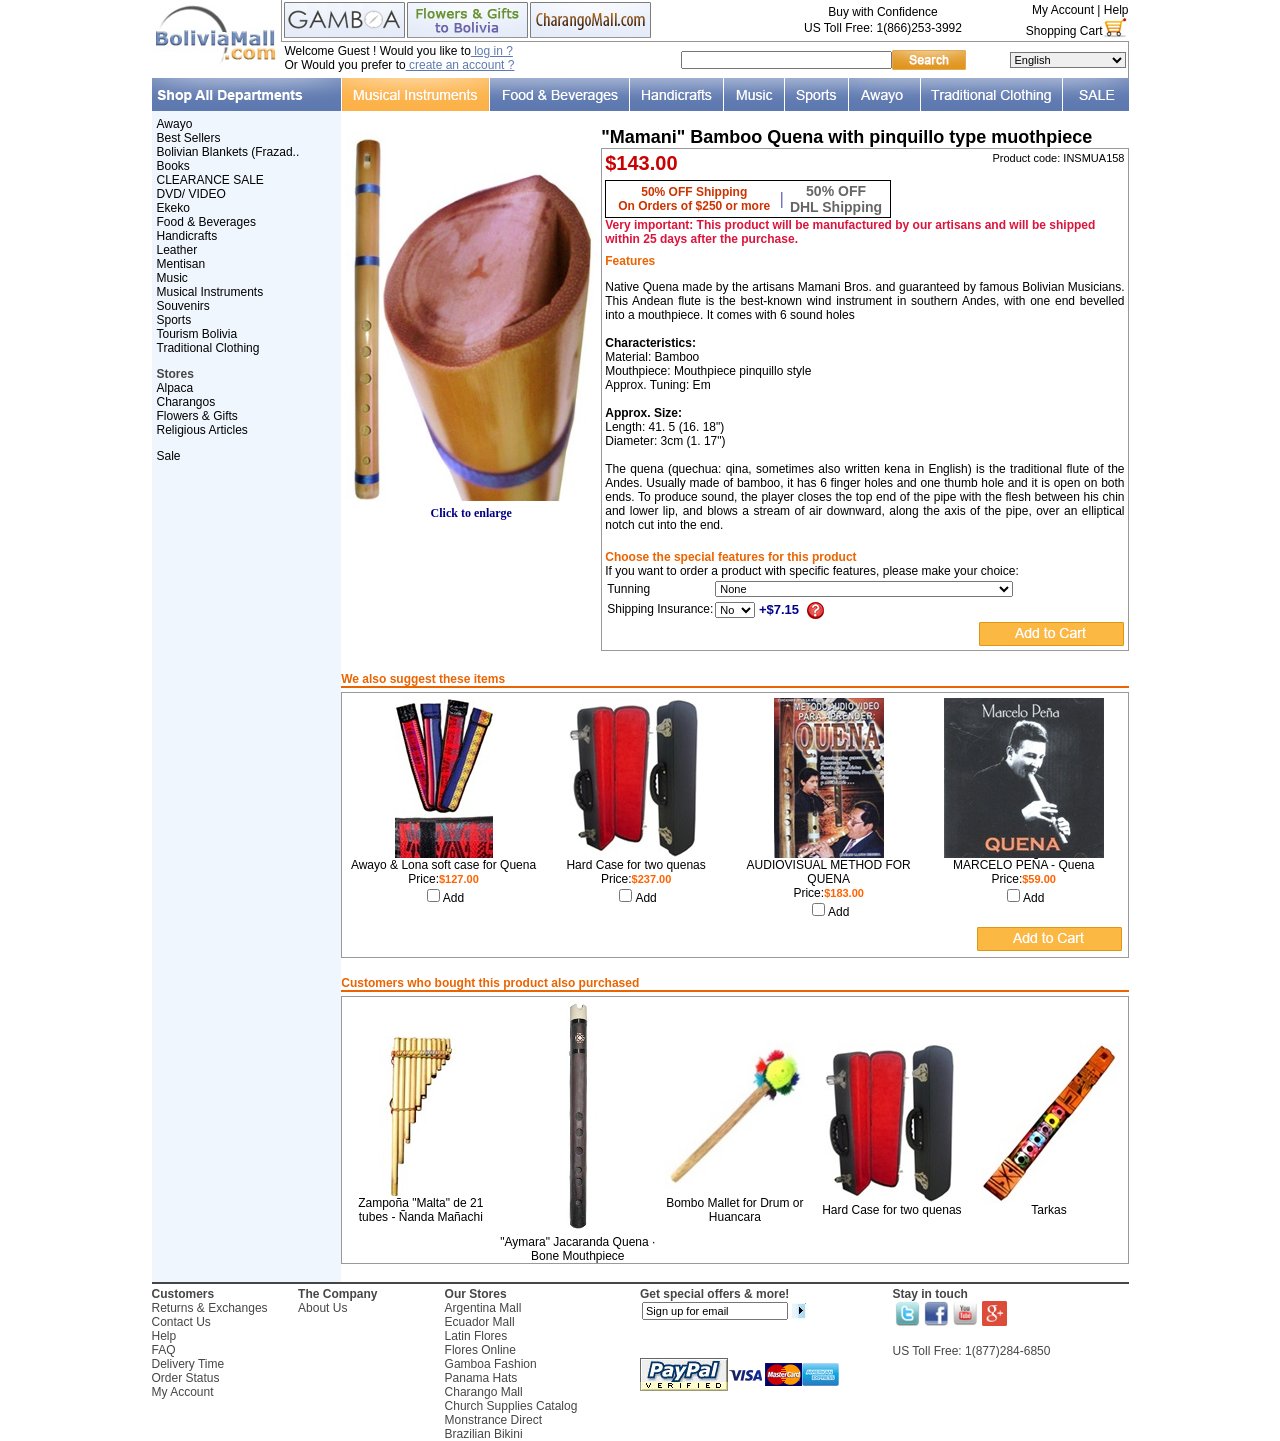 This screenshot has width=1280, height=1441. Describe the element at coordinates (1063, 10) in the screenshot. I see `My Account` at that location.